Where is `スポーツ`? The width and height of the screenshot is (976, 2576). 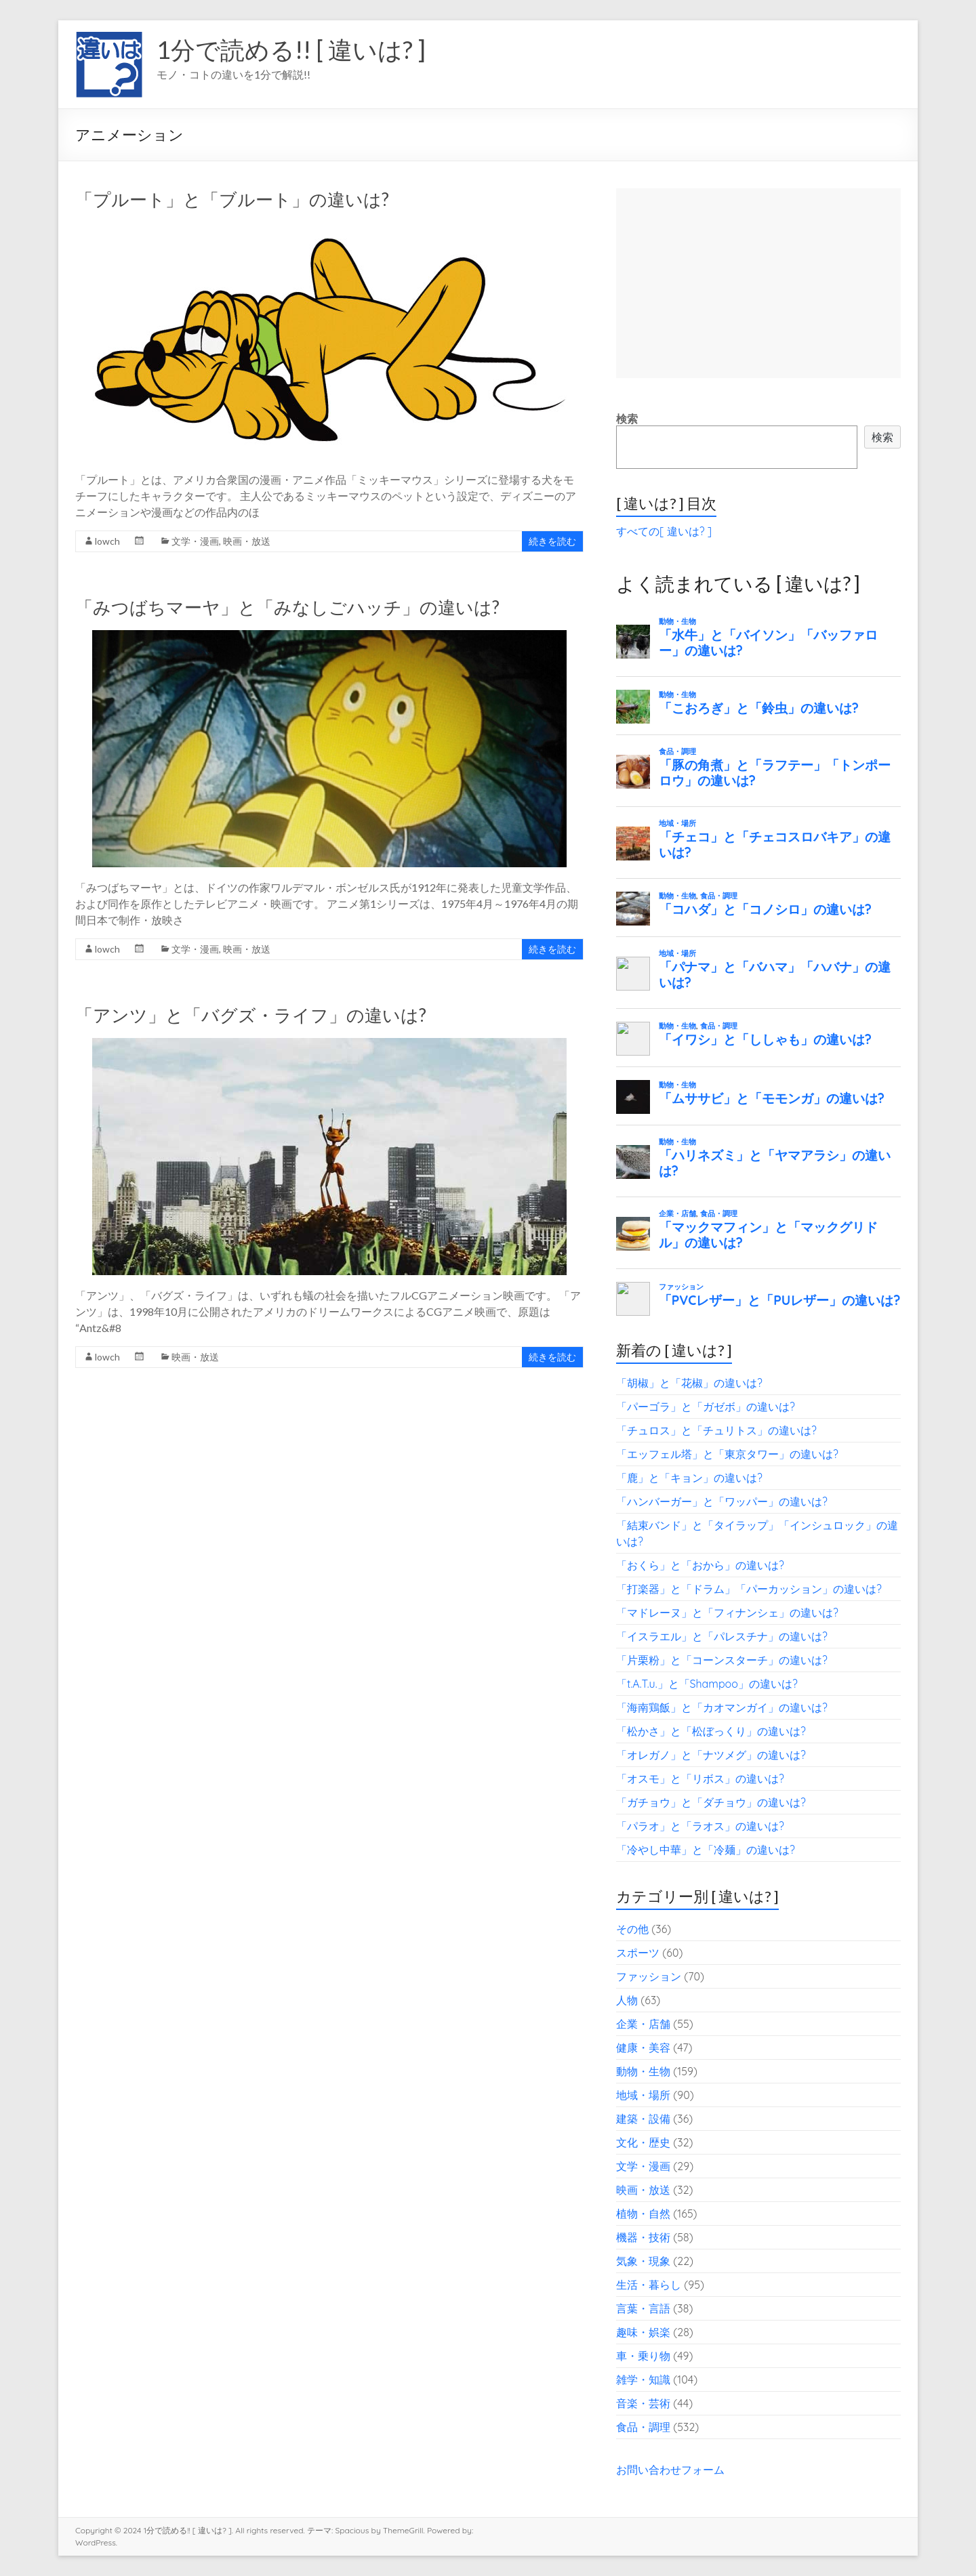
スポーツ is located at coordinates (637, 1952).